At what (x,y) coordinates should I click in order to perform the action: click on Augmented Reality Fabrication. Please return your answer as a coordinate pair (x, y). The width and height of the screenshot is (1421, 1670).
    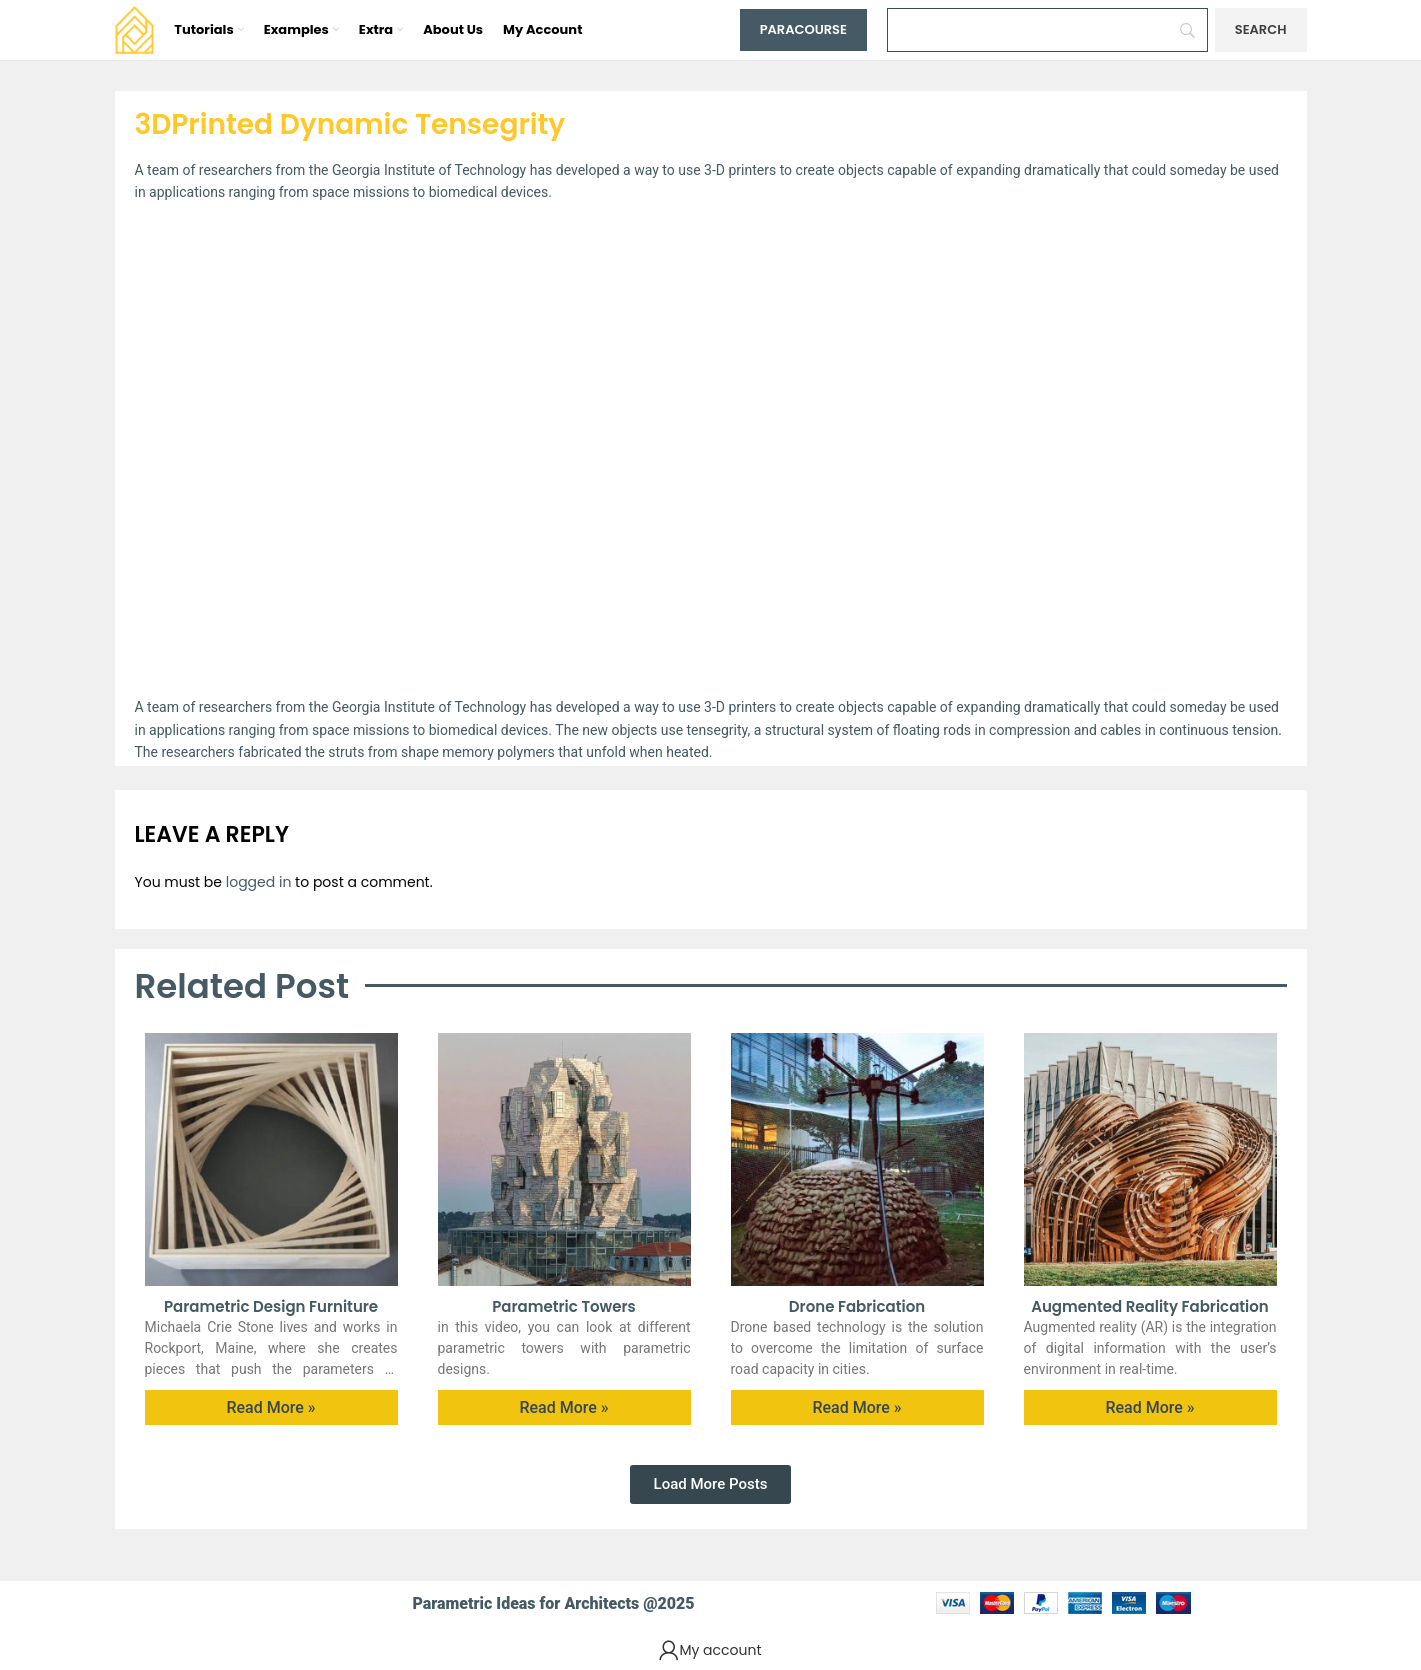
    Looking at the image, I should click on (1150, 1306).